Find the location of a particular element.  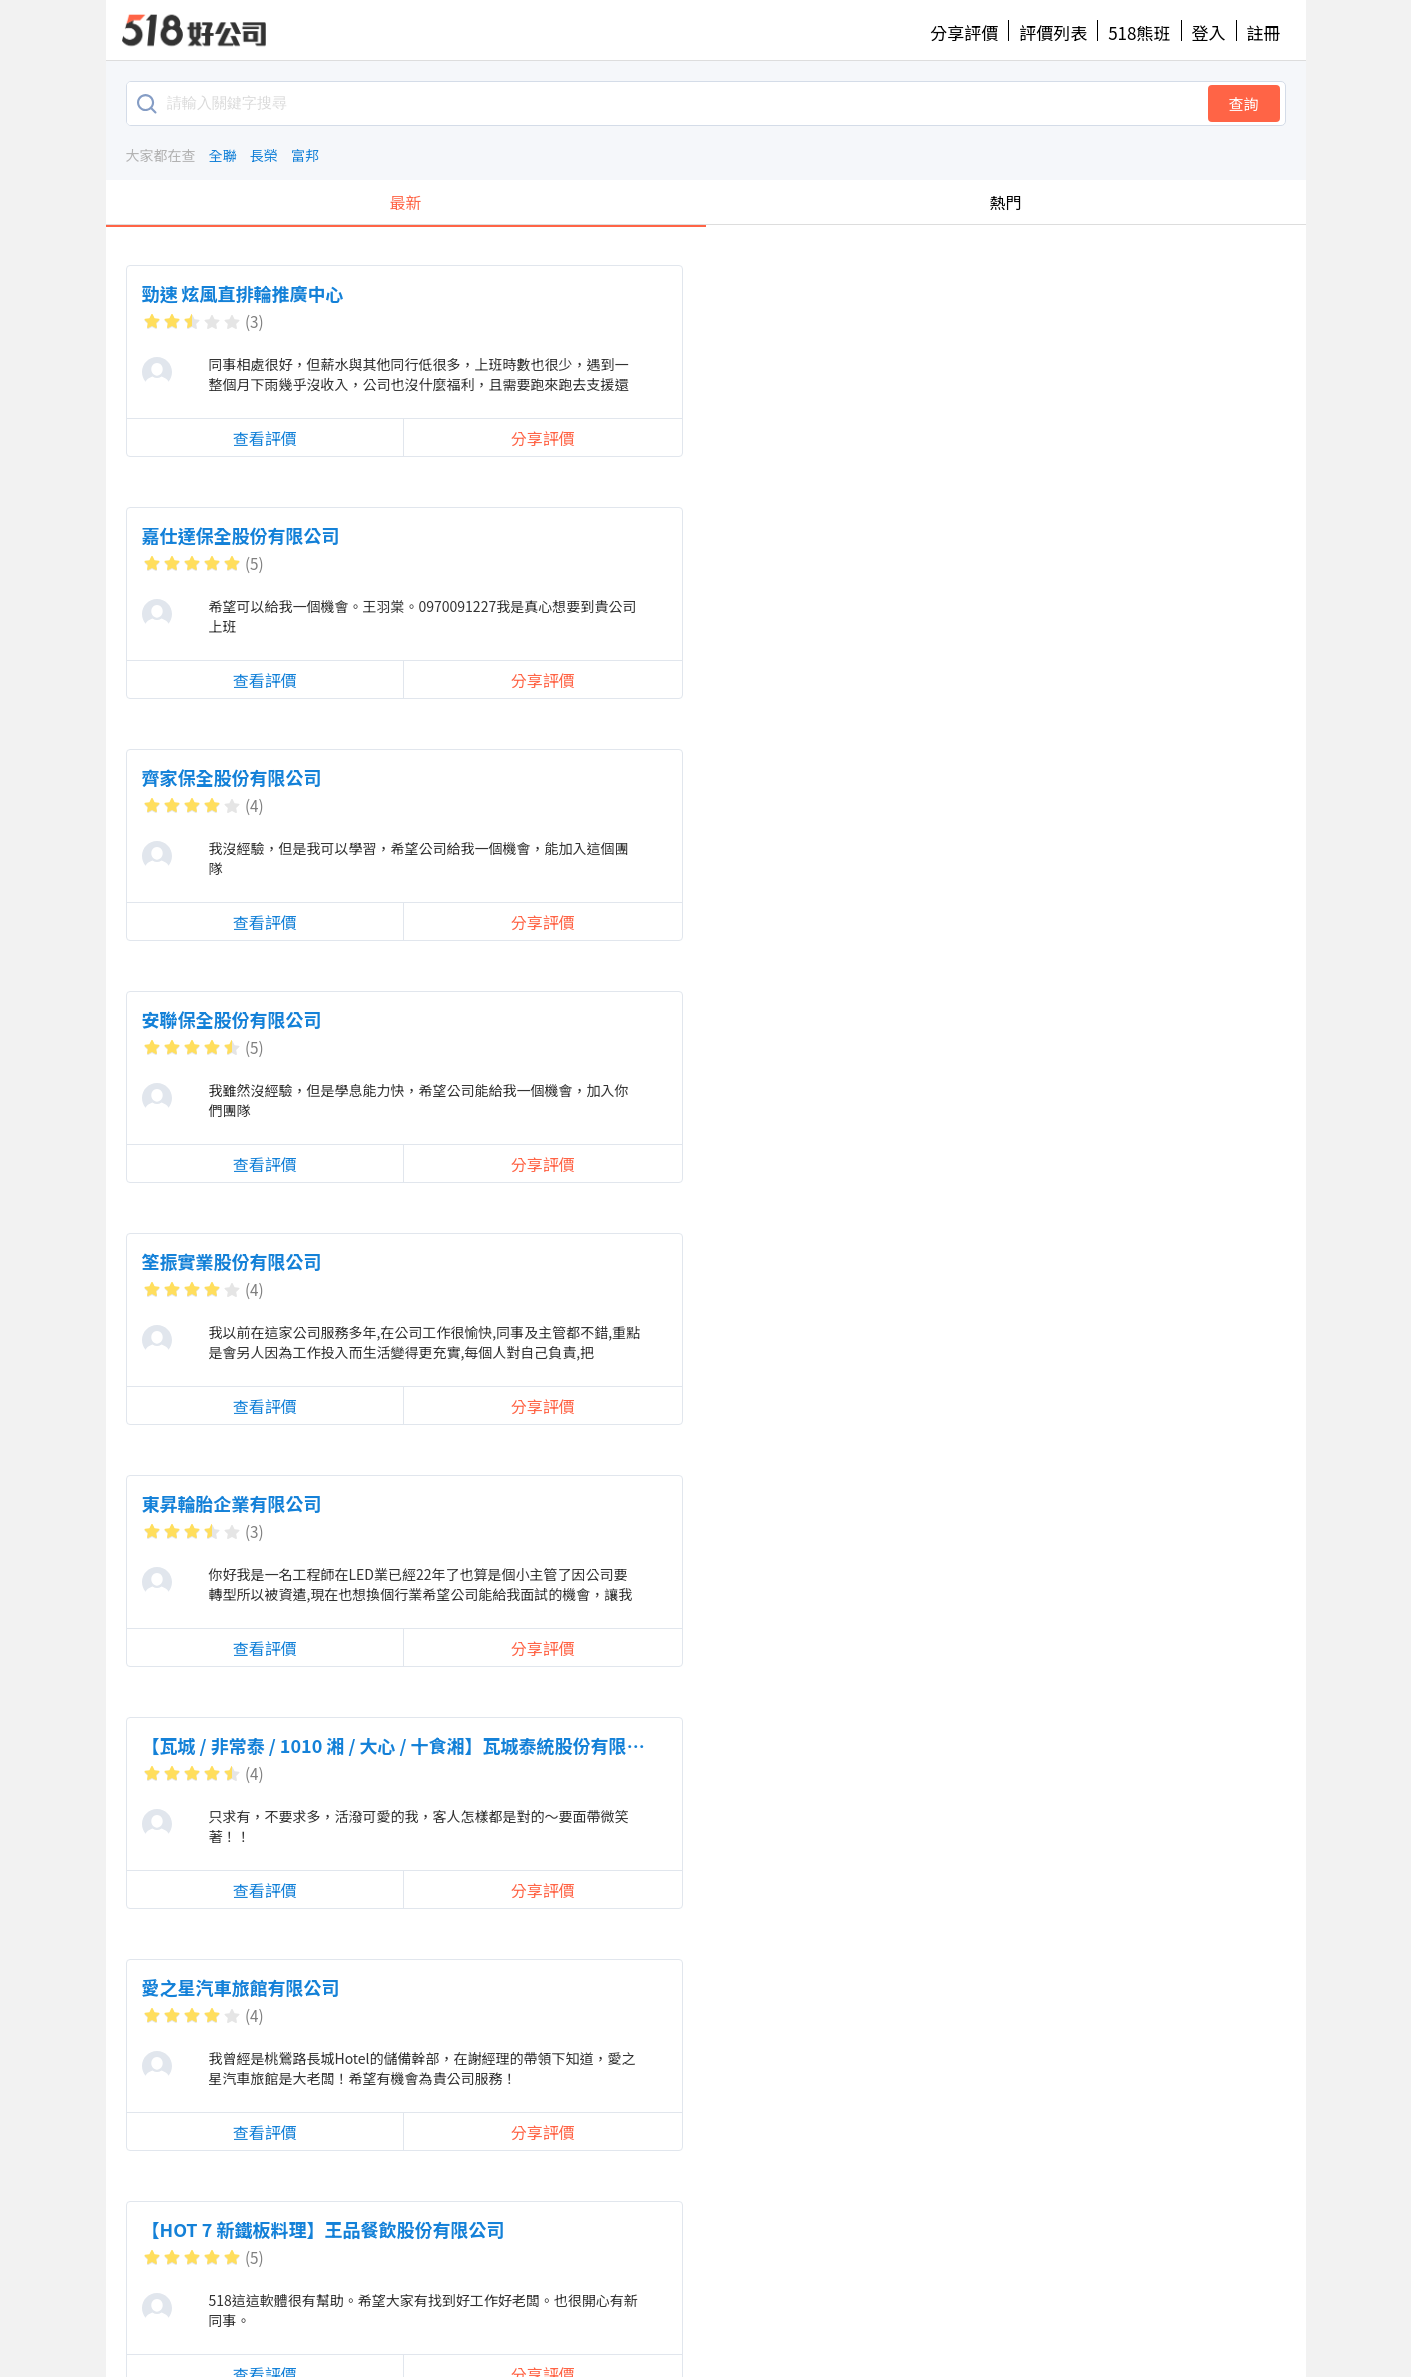

最新 is located at coordinates (405, 202).